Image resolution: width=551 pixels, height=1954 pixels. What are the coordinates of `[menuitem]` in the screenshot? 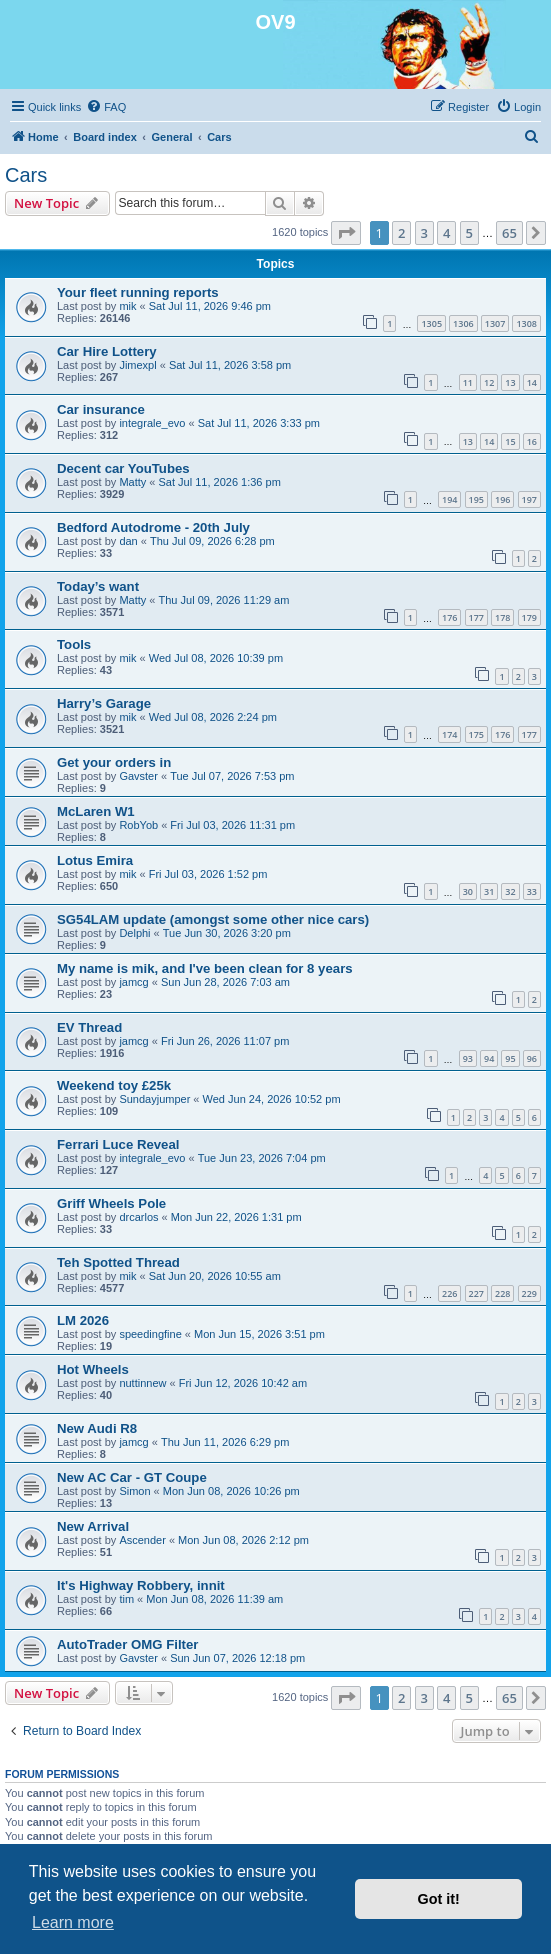 It's located at (106, 107).